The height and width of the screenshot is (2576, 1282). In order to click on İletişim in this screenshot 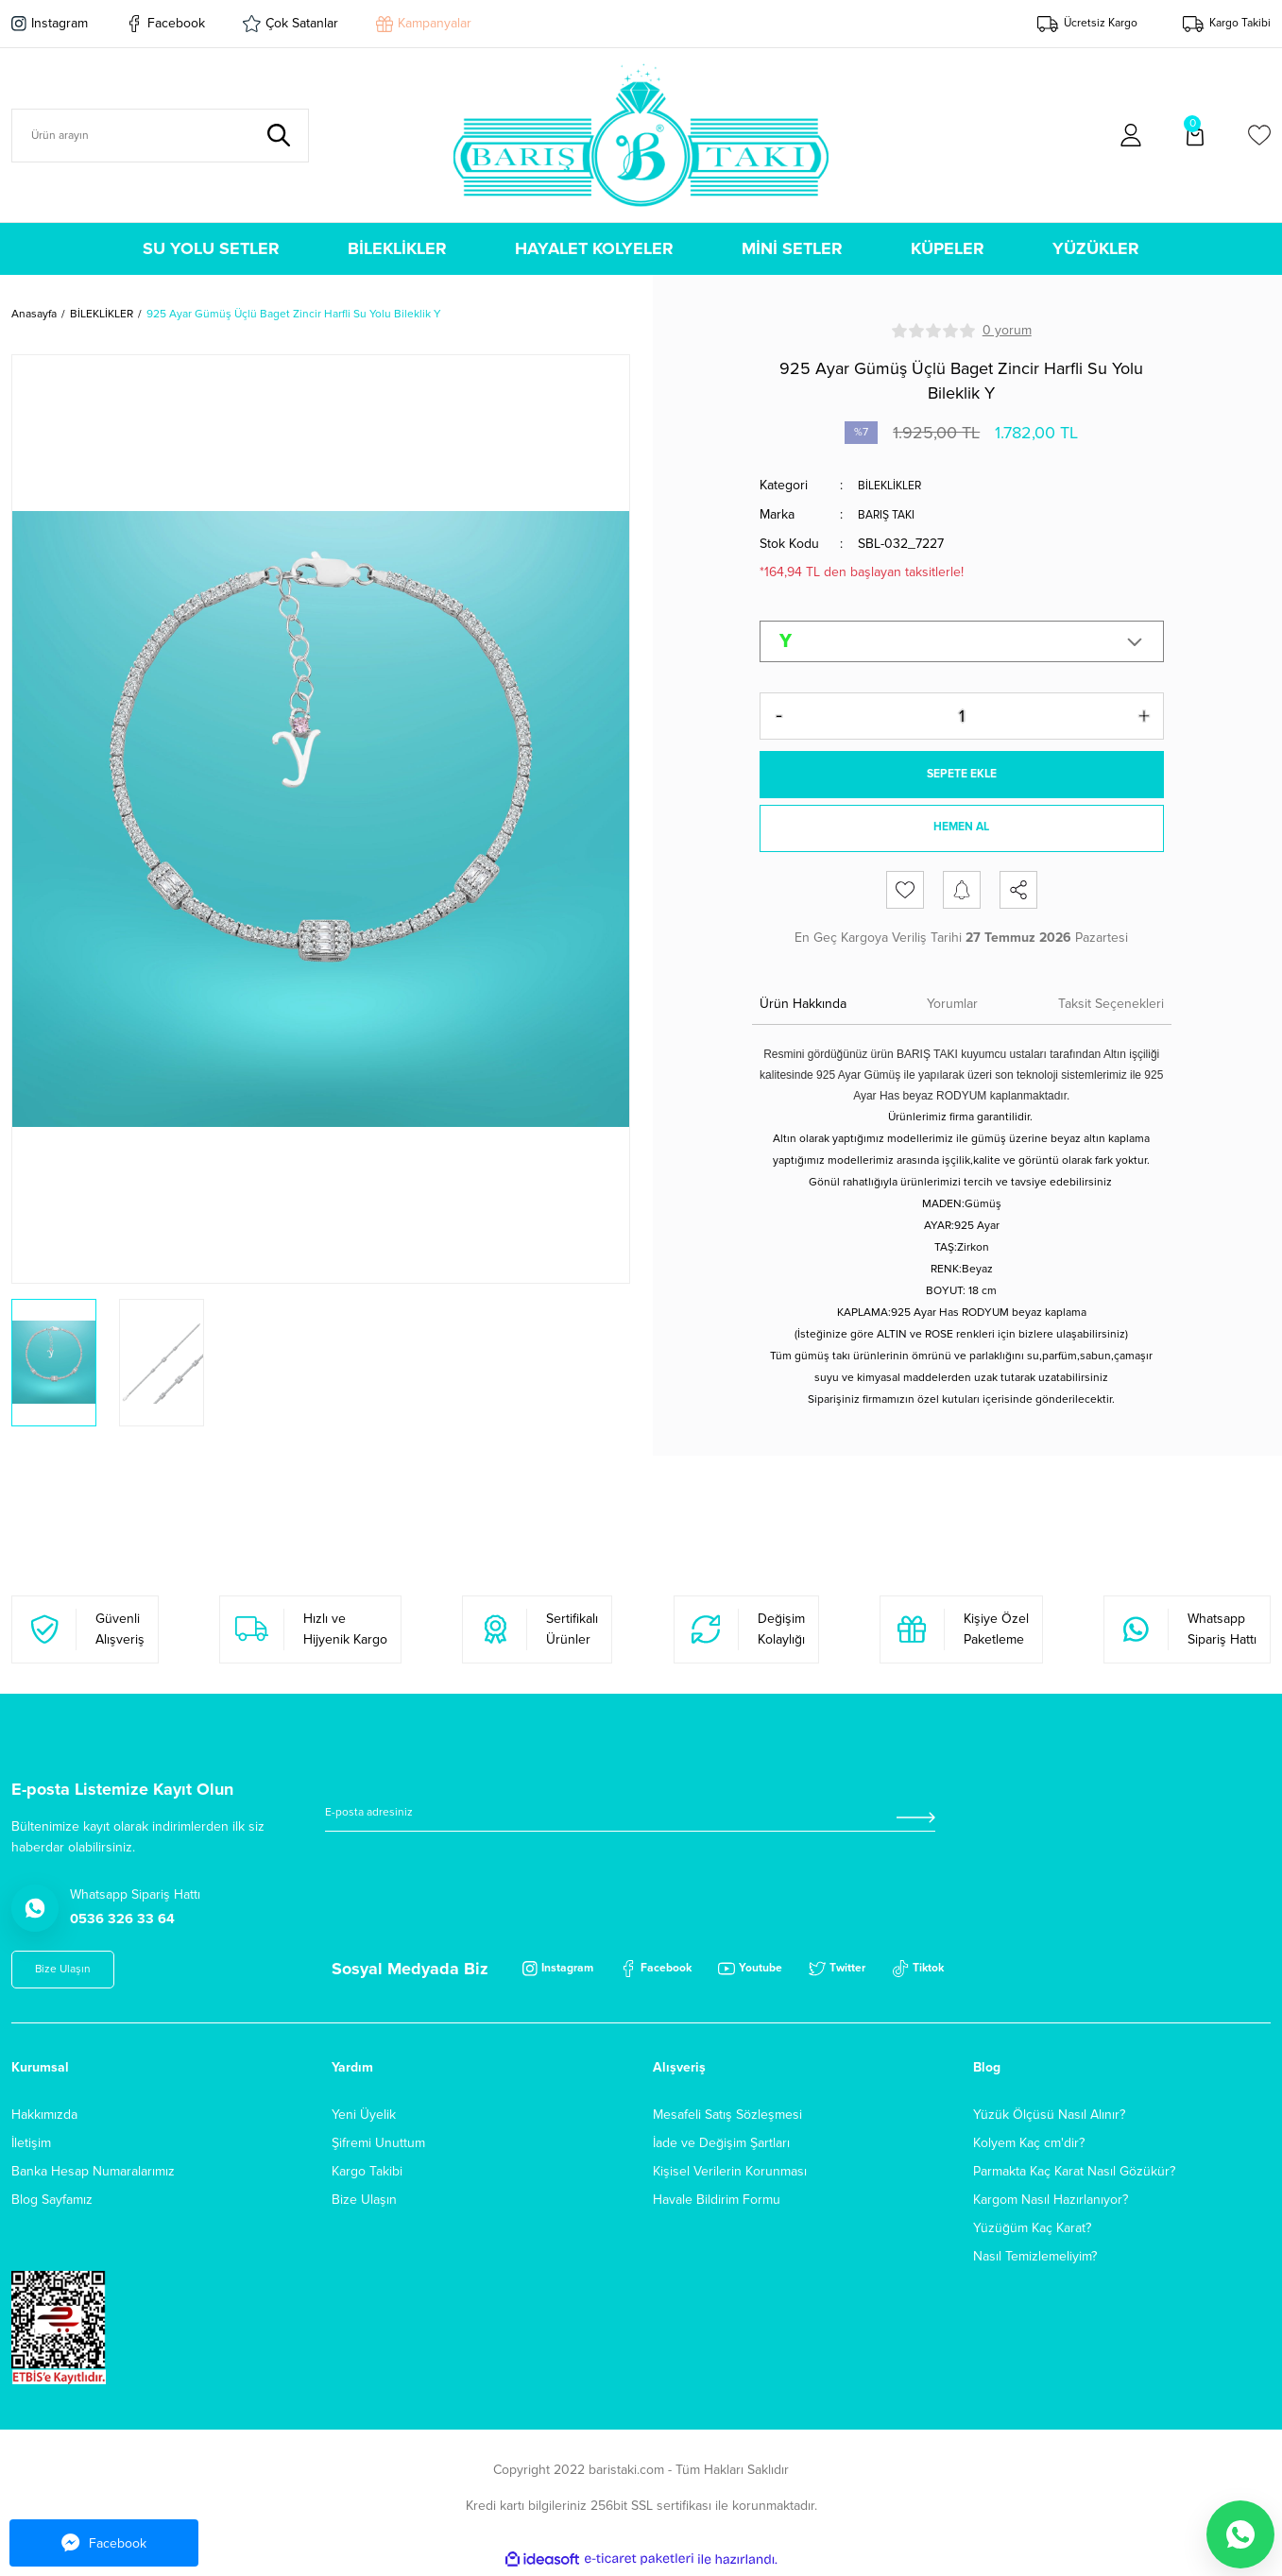, I will do `click(31, 2146)`.